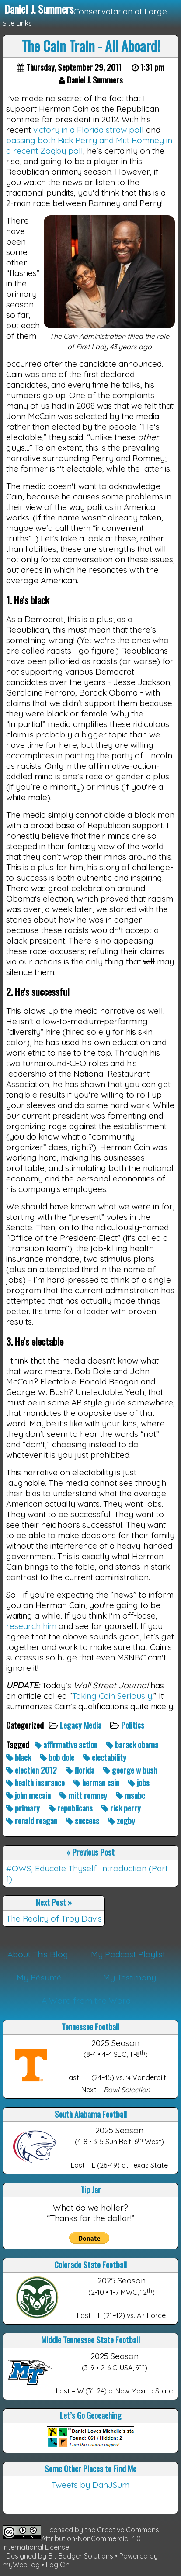  What do you see at coordinates (81, 1769) in the screenshot?
I see `florida` at bounding box center [81, 1769].